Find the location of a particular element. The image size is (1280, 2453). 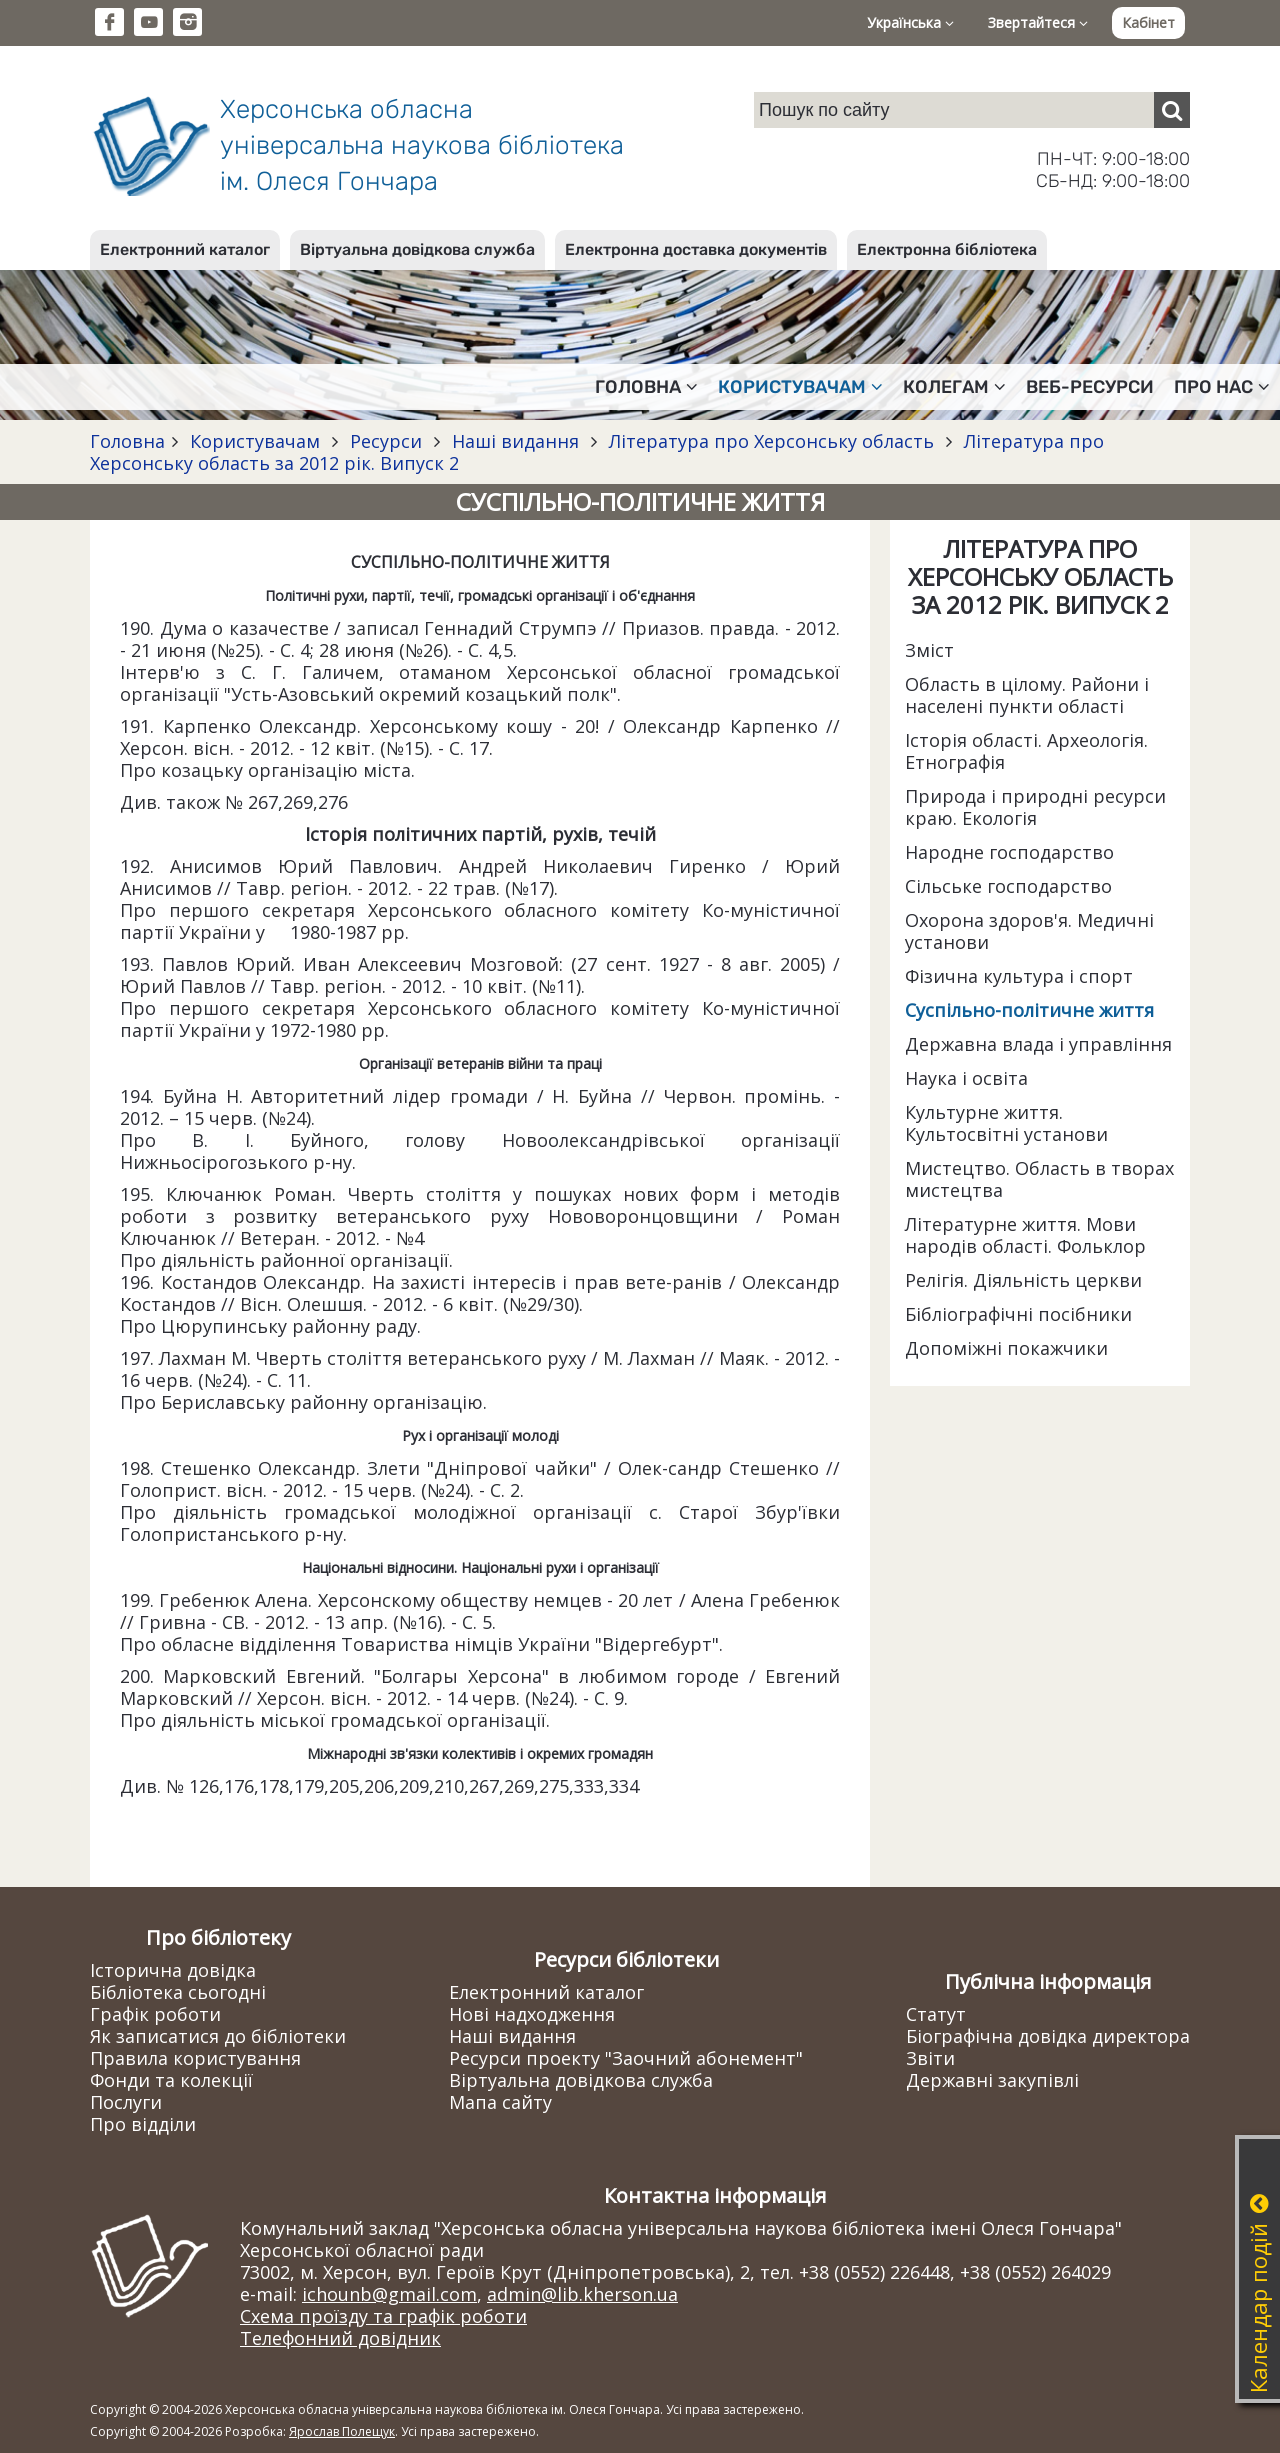

Телефонний довідник is located at coordinates (340, 2338).